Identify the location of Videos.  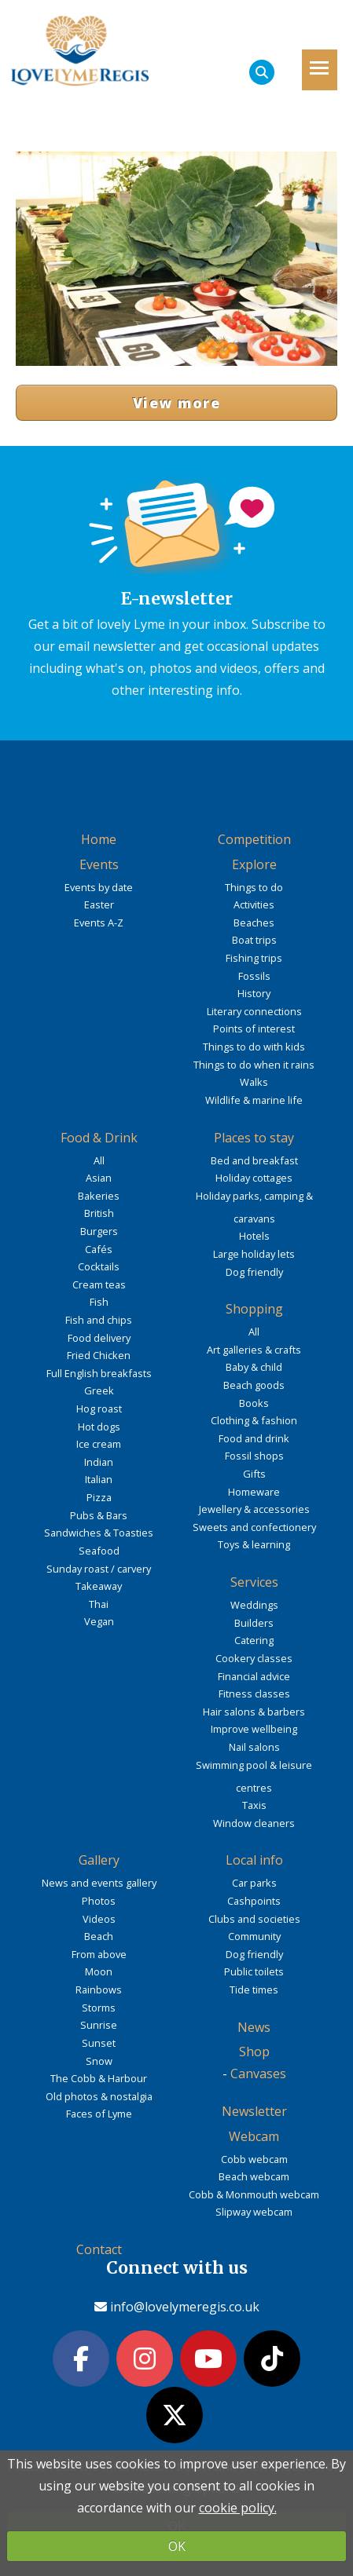
(99, 1919).